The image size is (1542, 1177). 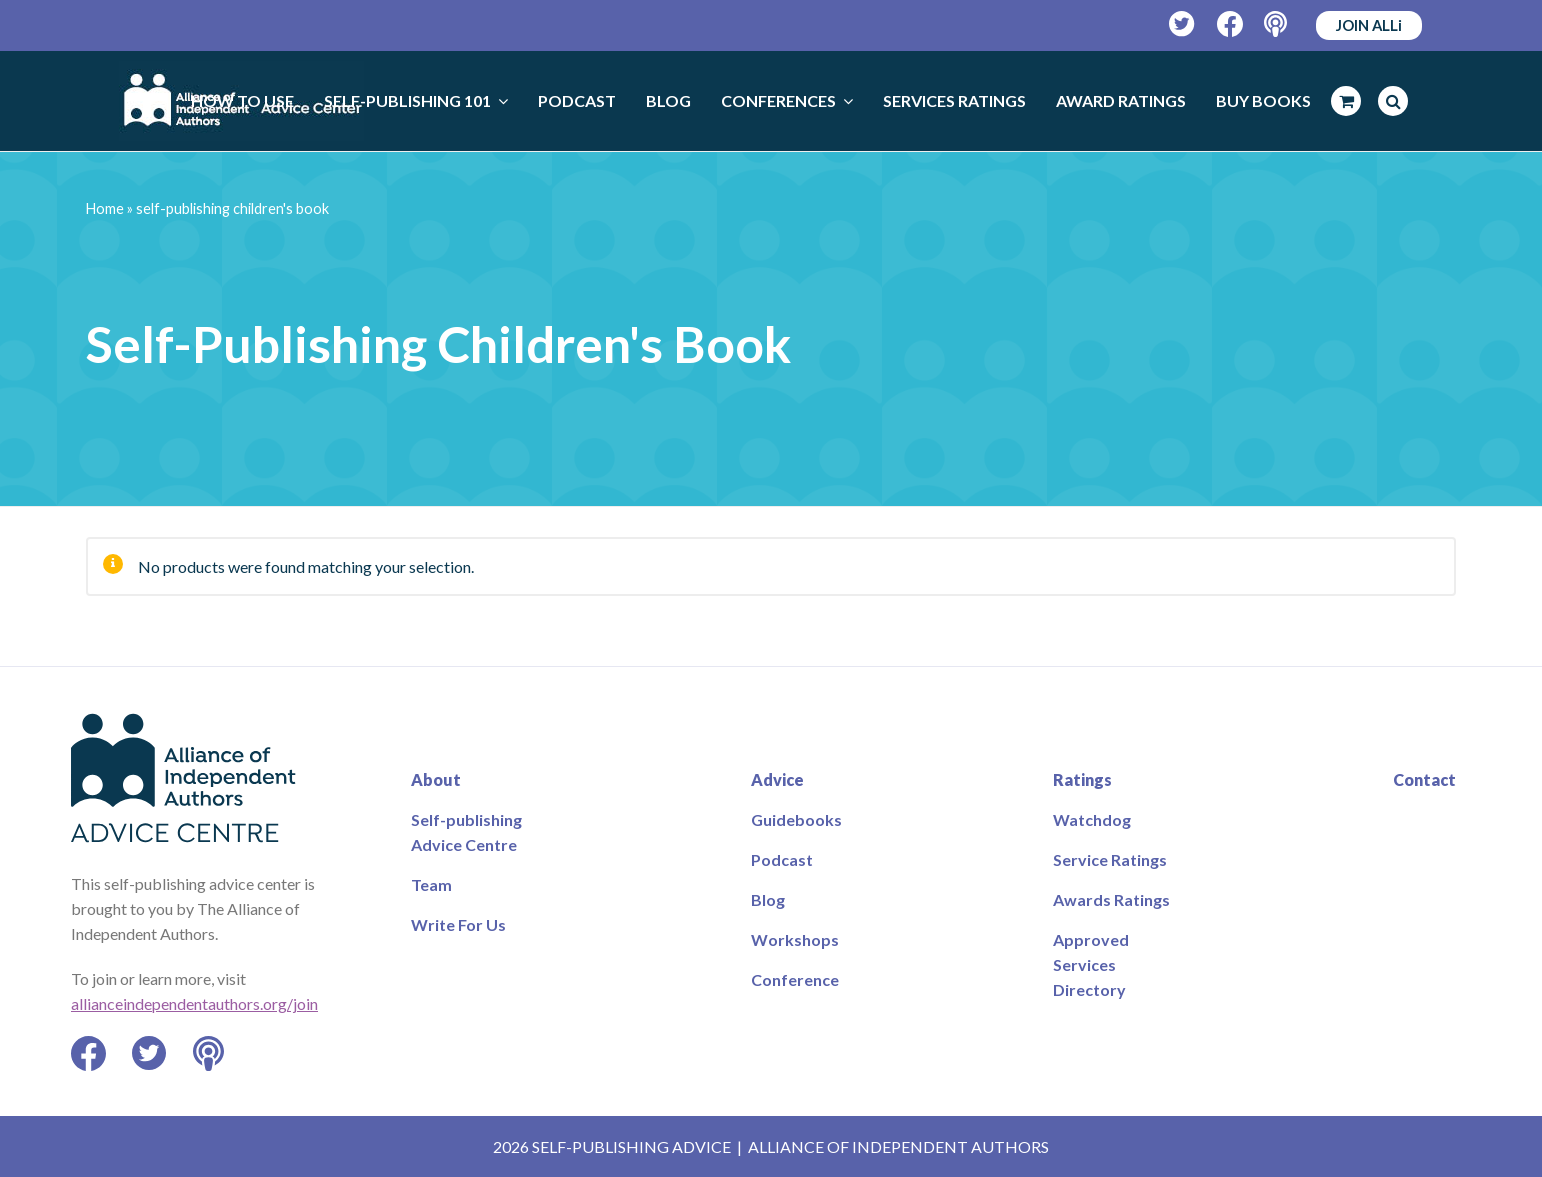 I want to click on Guidebooks, so click(x=796, y=819).